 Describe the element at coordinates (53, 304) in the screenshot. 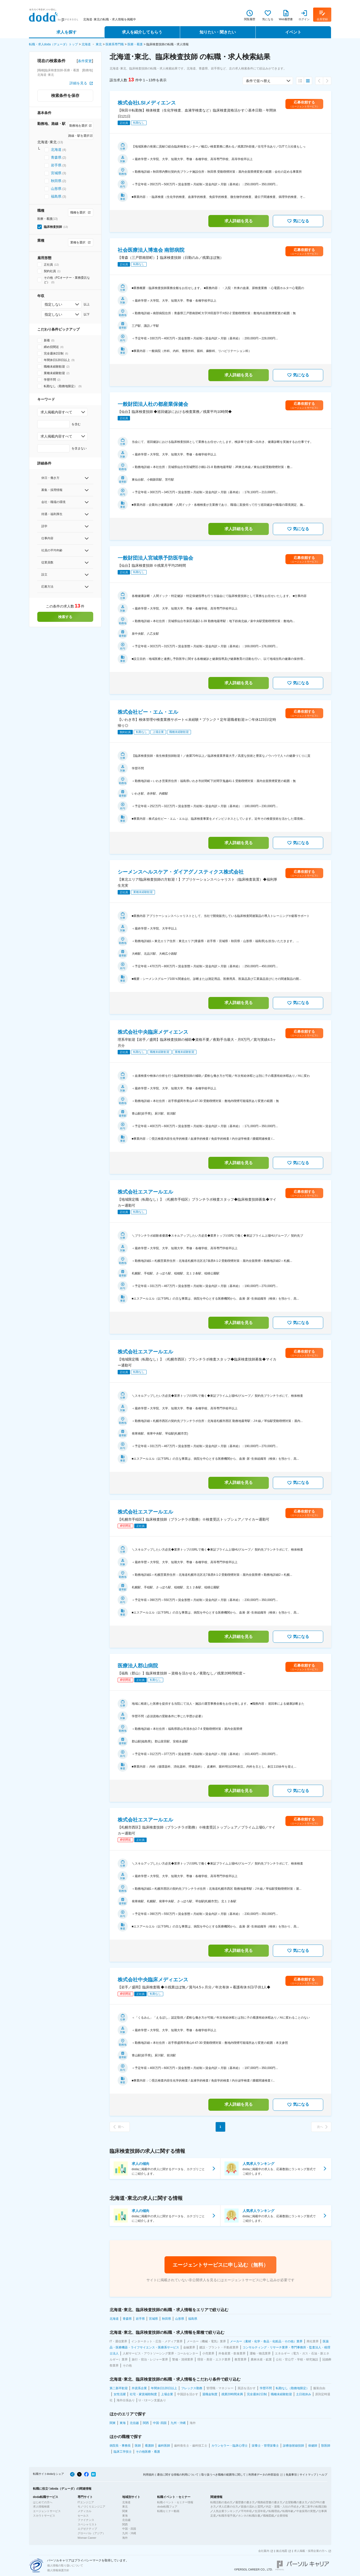

I see `指定しない [combobox]` at that location.